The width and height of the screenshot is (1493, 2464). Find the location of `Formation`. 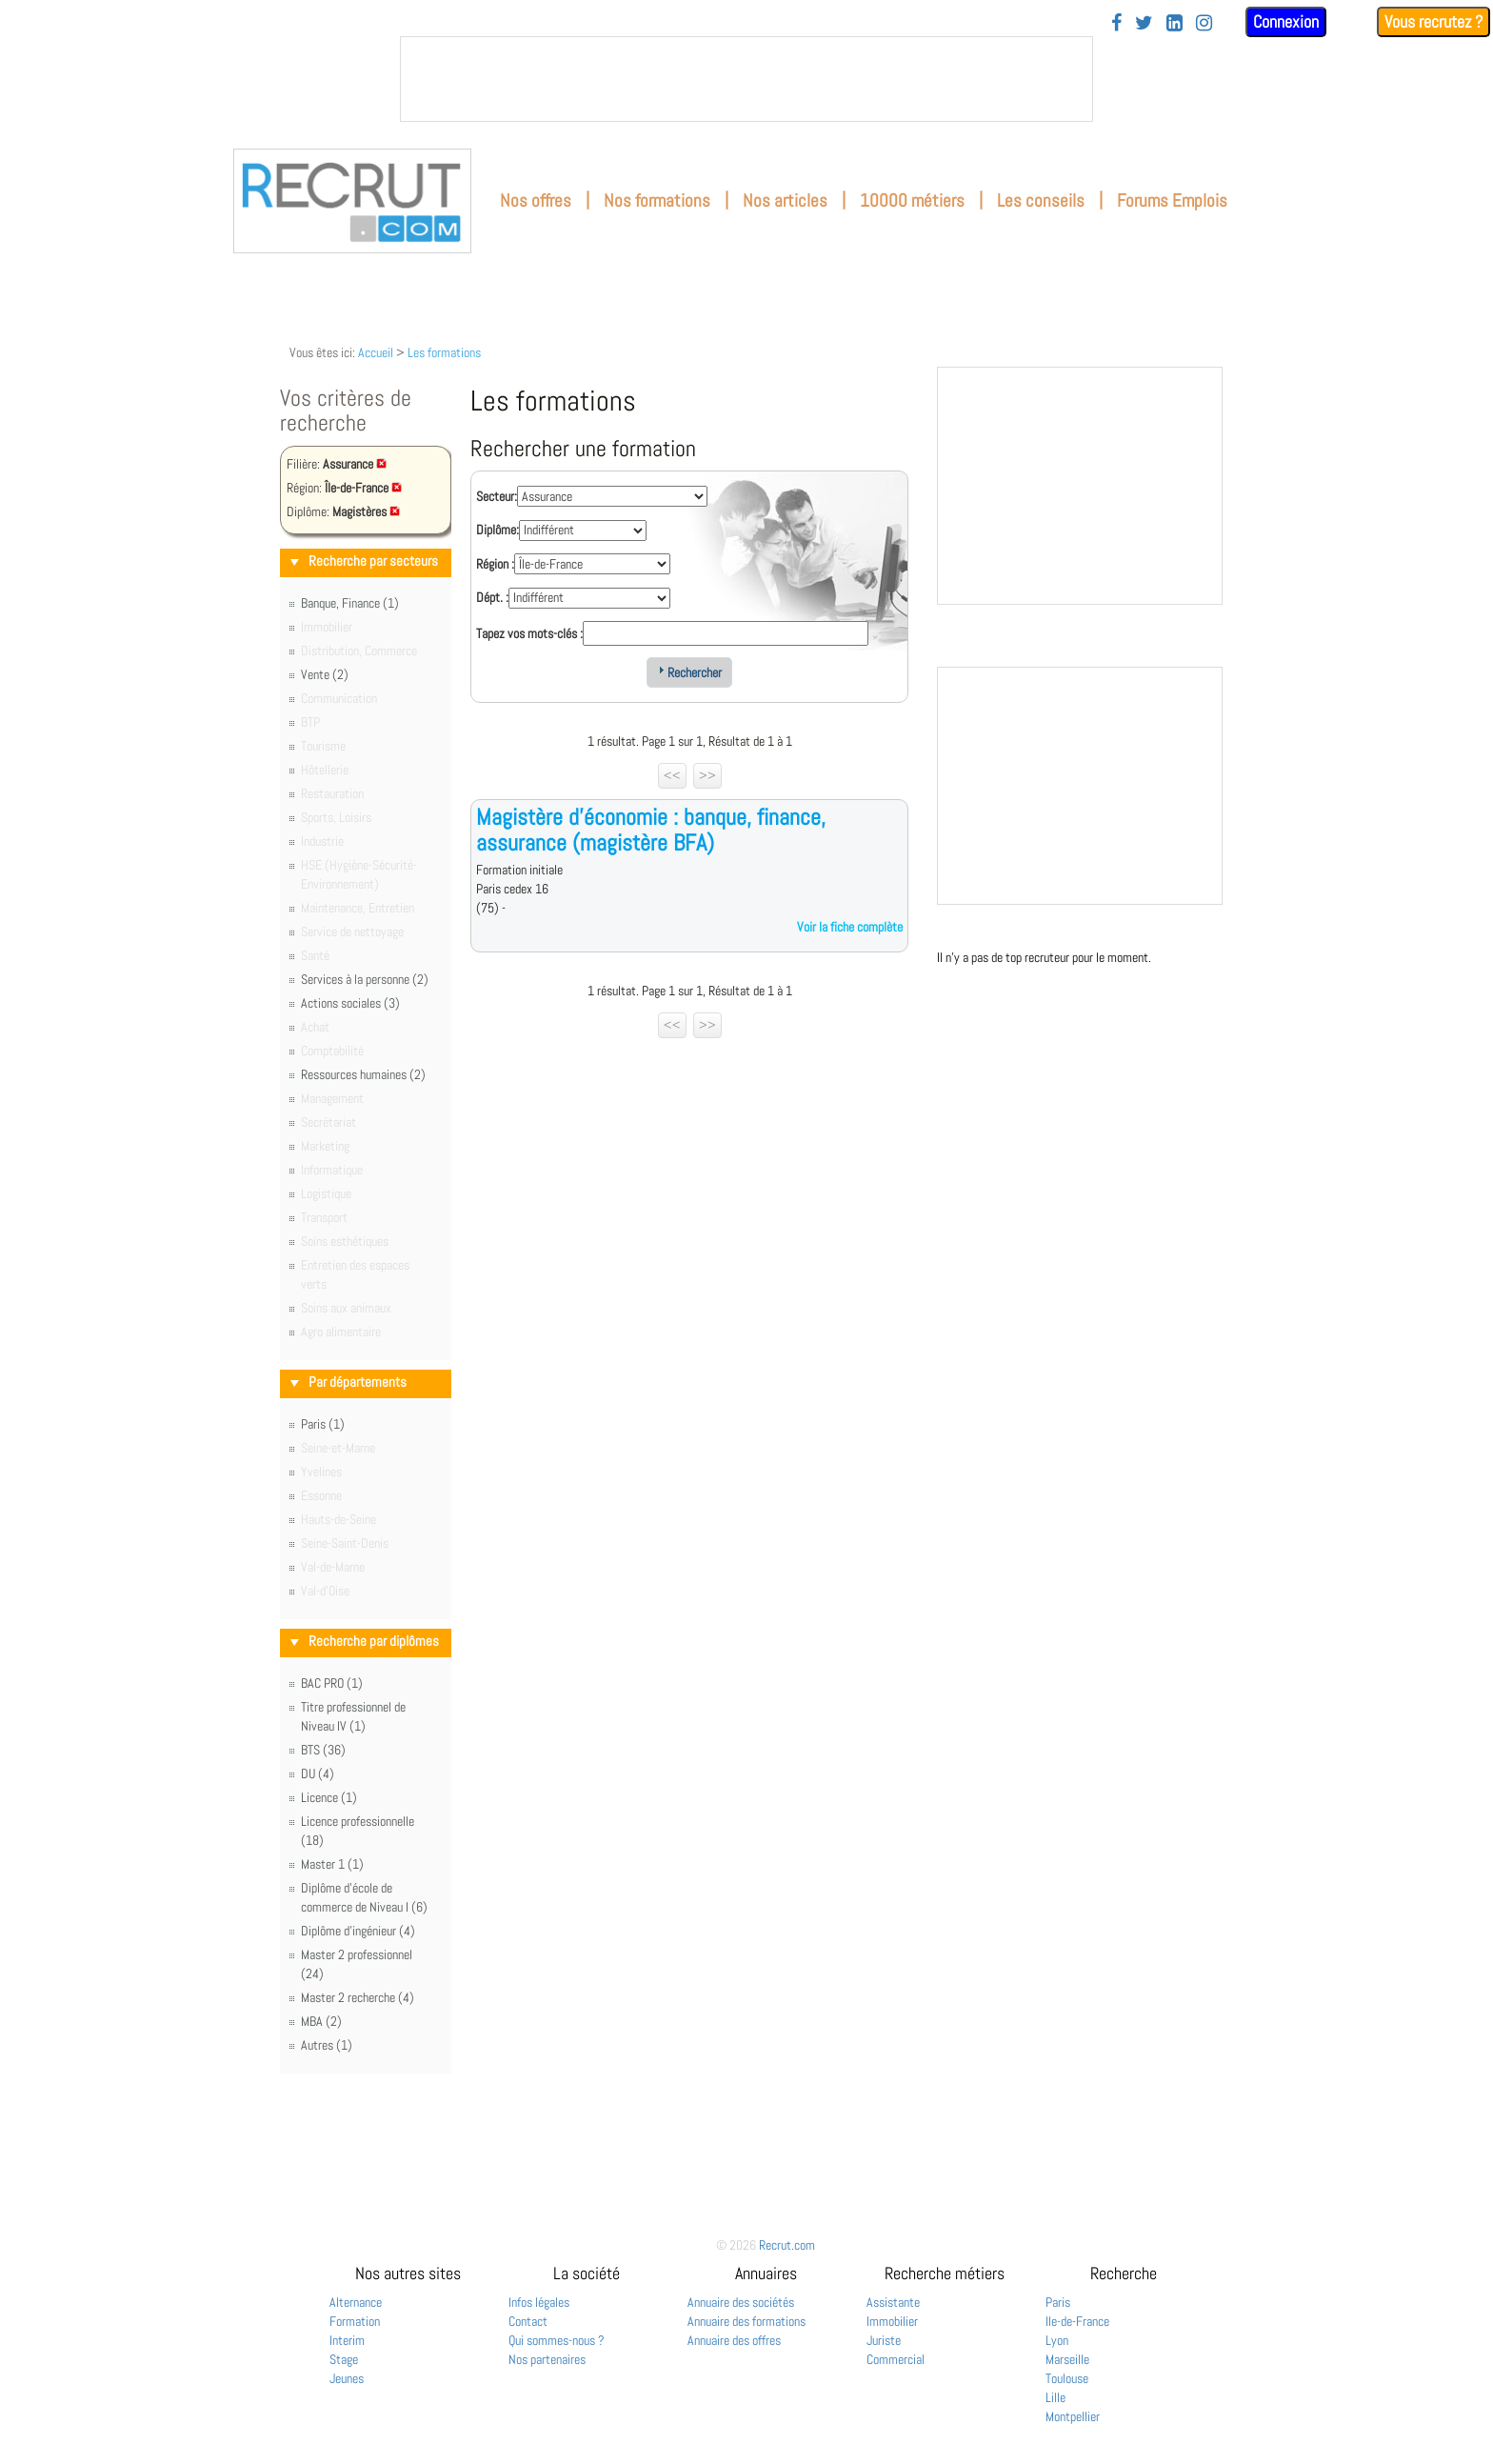

Formation is located at coordinates (354, 2321).